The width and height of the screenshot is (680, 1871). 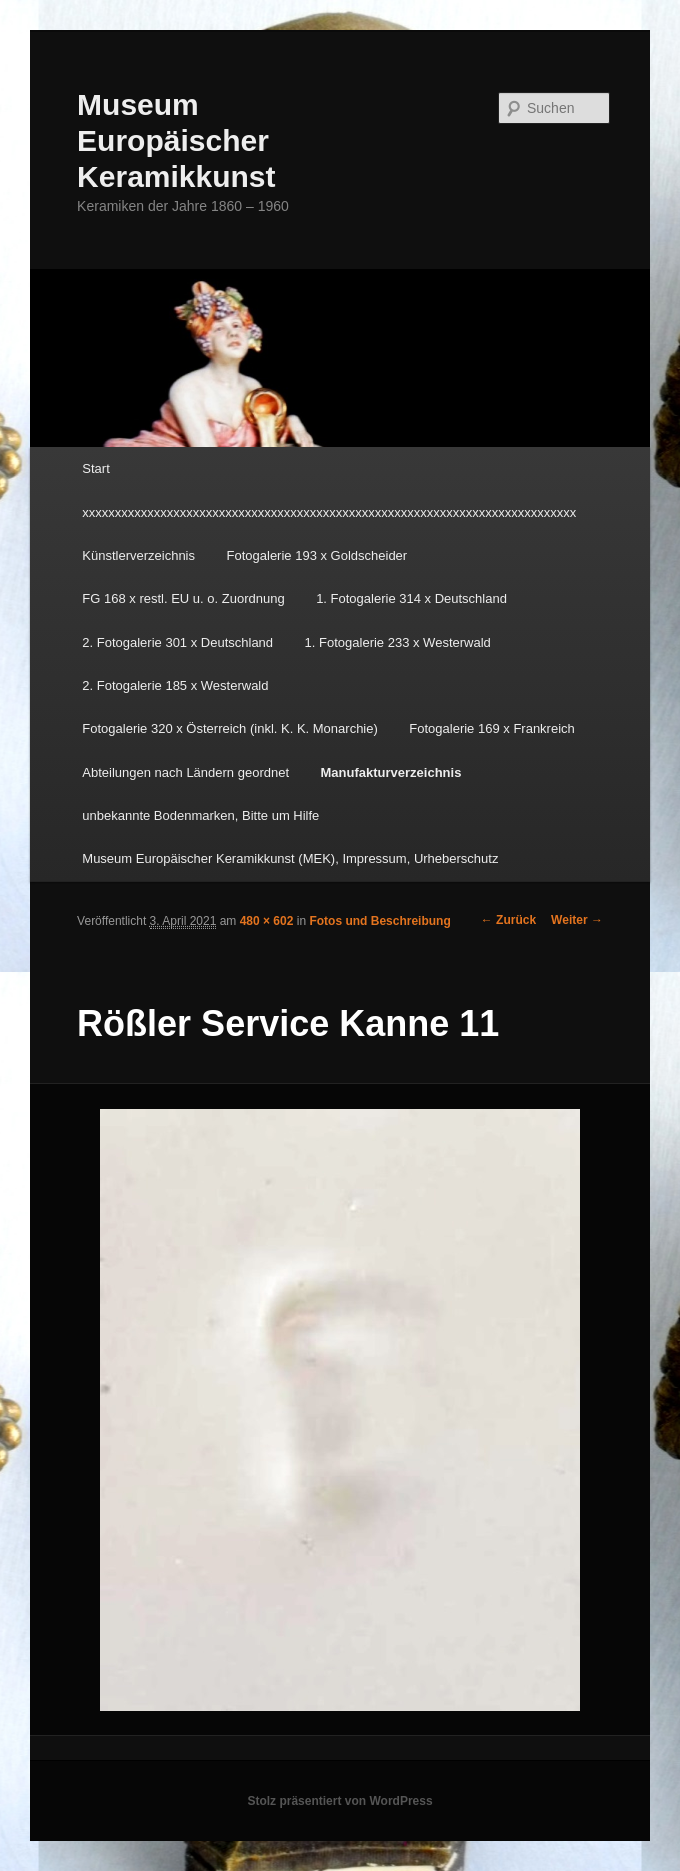 What do you see at coordinates (391, 772) in the screenshot?
I see `Manufakturverzeichnis` at bounding box center [391, 772].